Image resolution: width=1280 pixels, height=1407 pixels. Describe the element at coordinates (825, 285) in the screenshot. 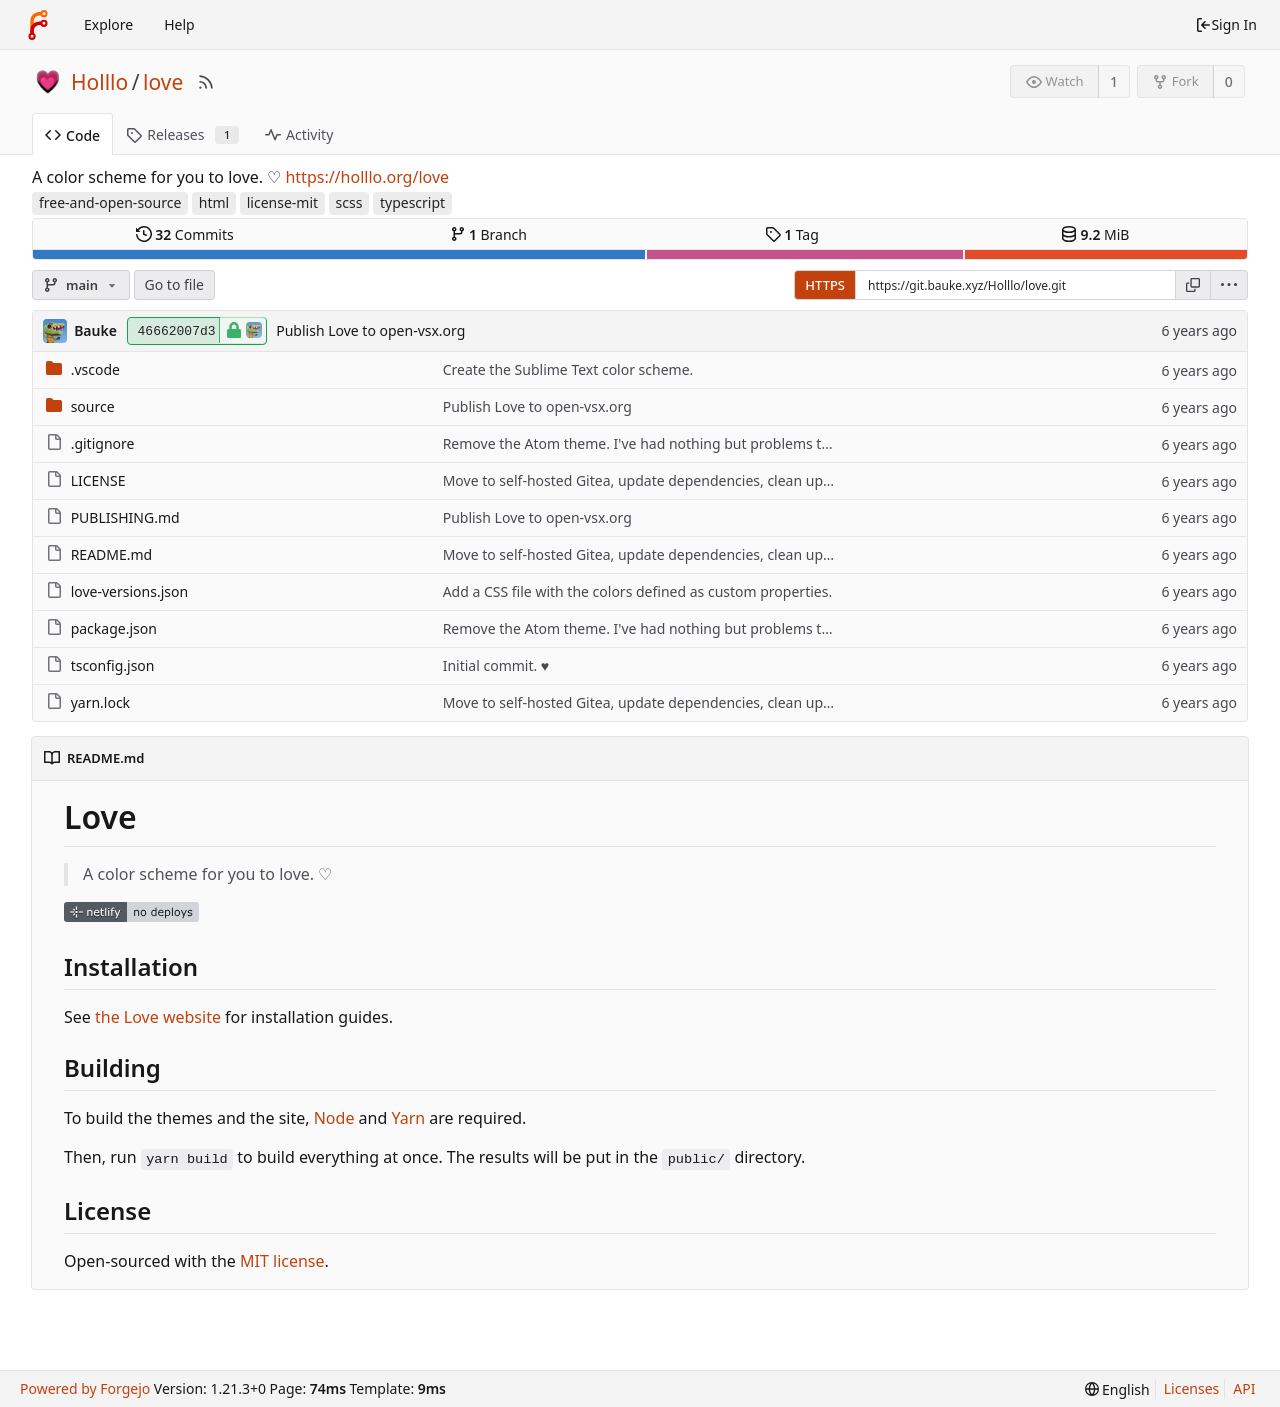

I see `HTTPS` at that location.